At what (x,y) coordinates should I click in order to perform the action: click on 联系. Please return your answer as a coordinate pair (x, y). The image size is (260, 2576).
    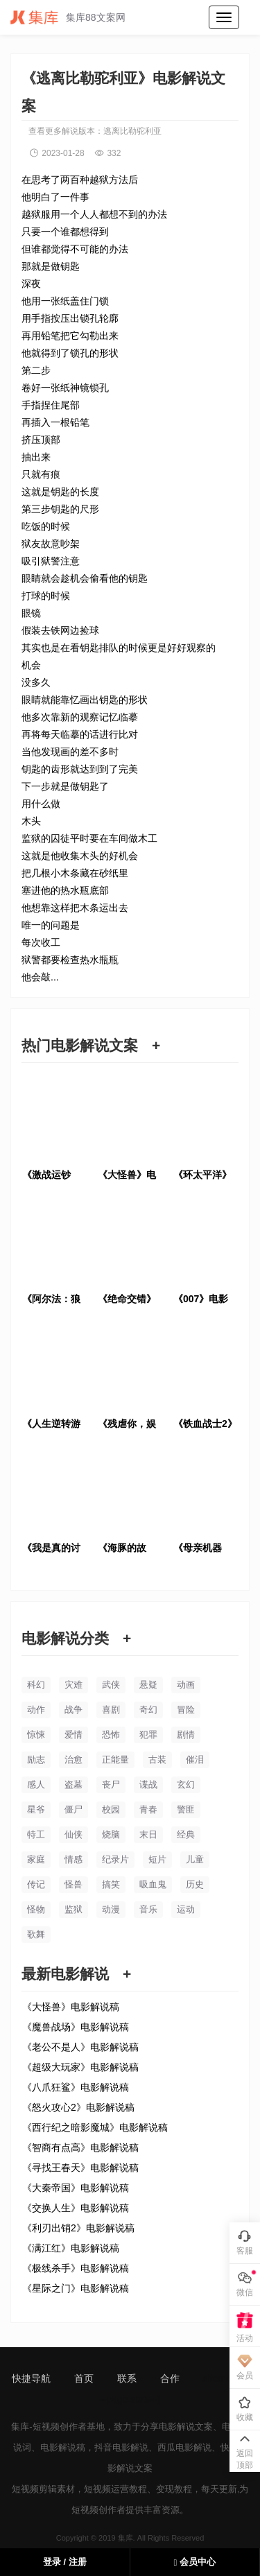
    Looking at the image, I should click on (127, 2378).